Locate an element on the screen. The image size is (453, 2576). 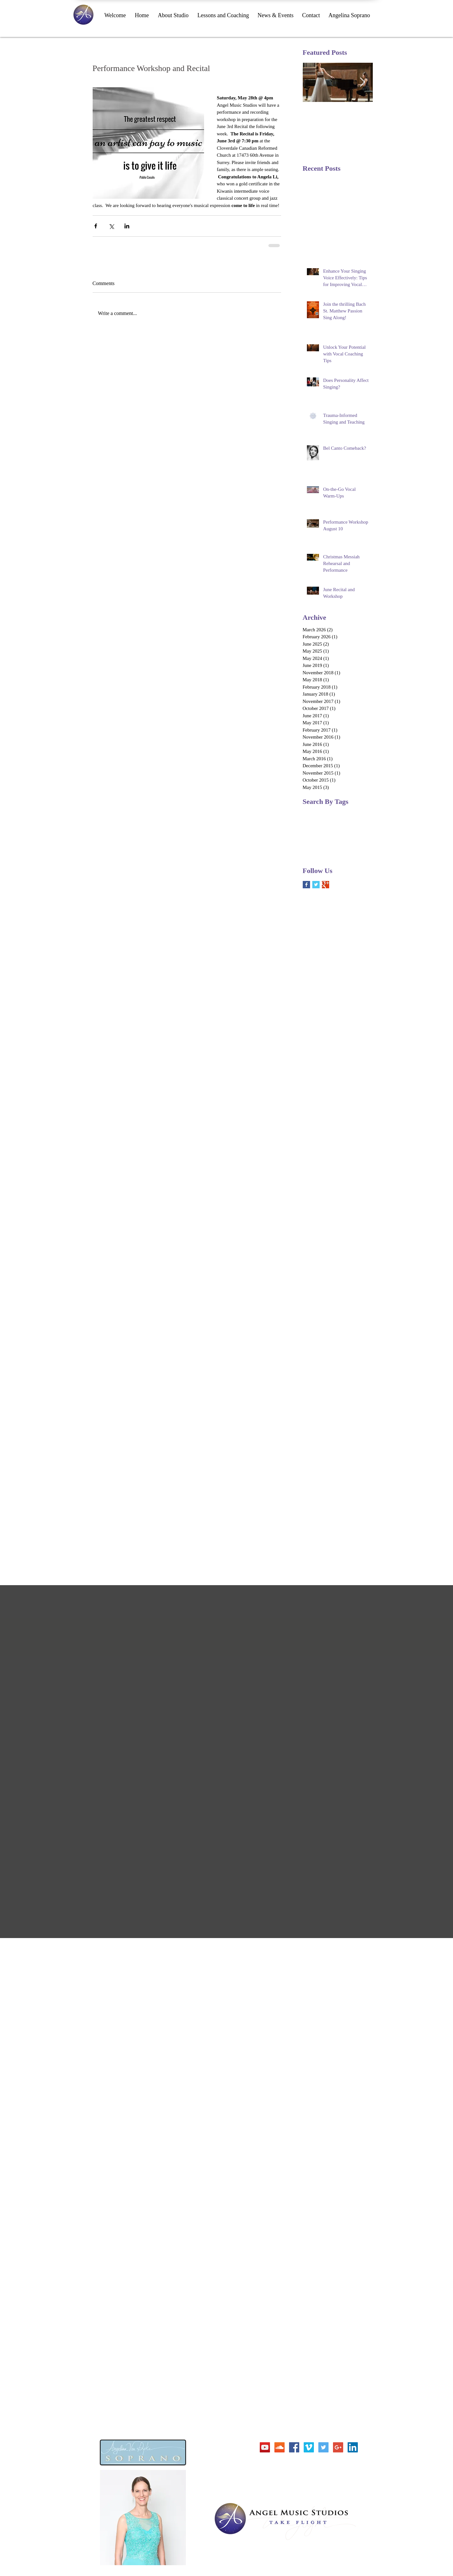
duets auditions is located at coordinates (316, 833).